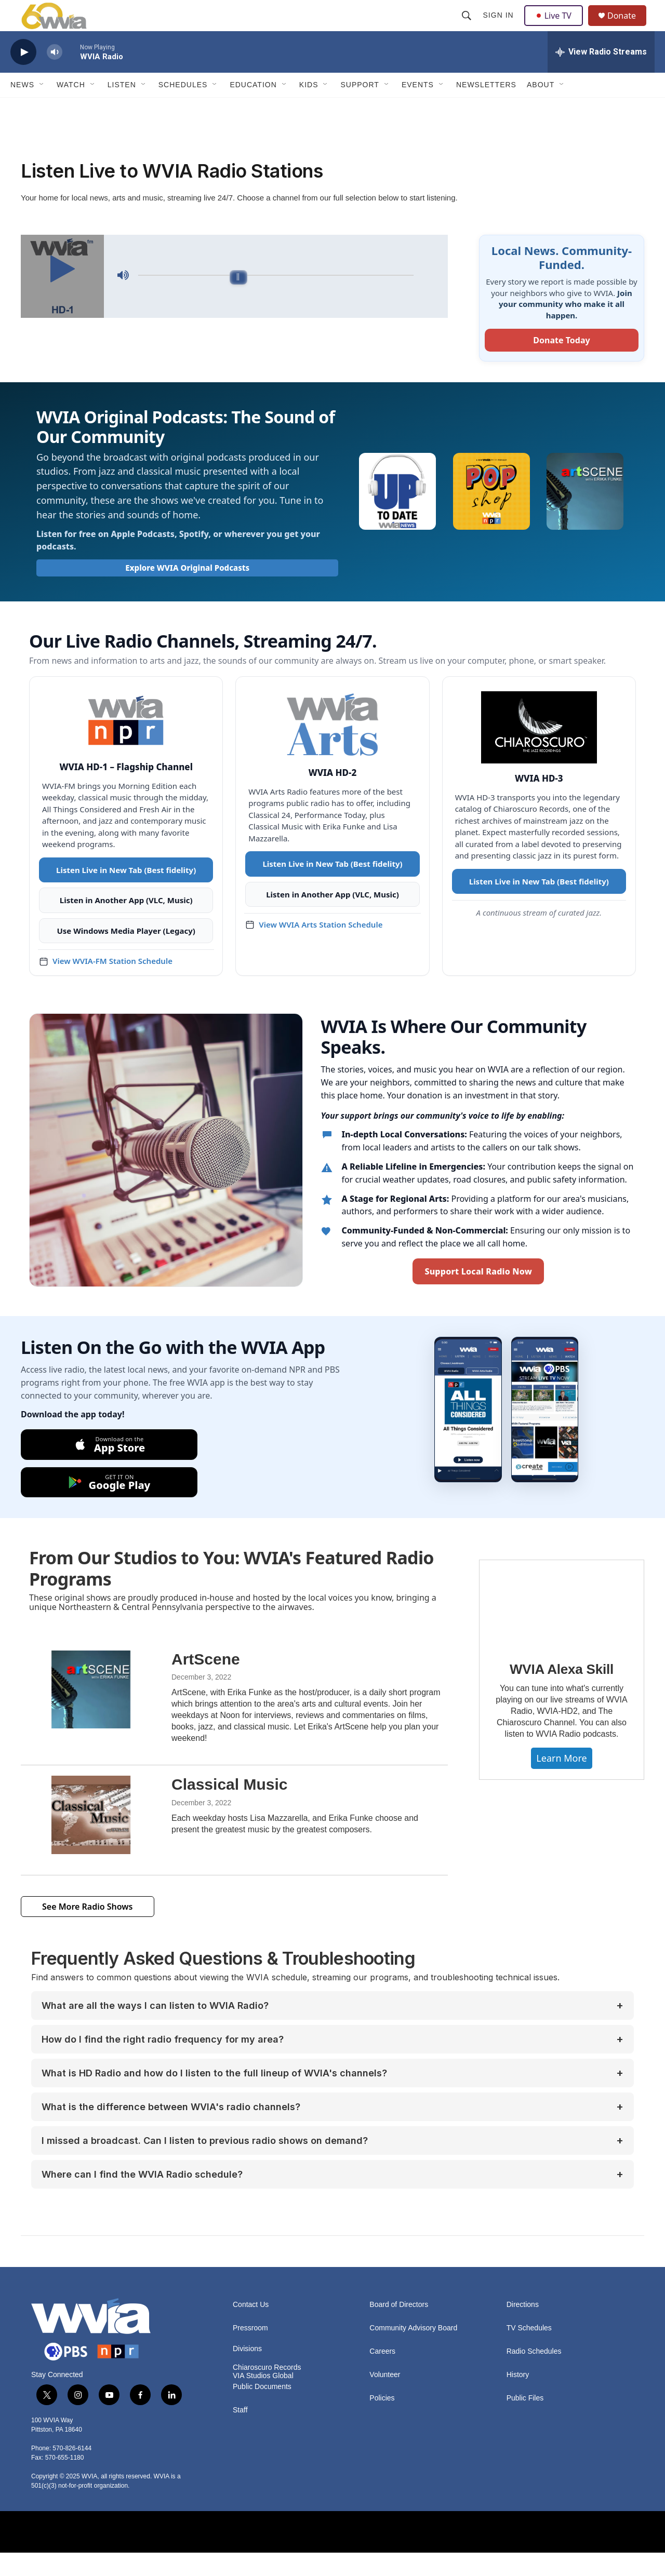  I want to click on Kids, so click(308, 108).